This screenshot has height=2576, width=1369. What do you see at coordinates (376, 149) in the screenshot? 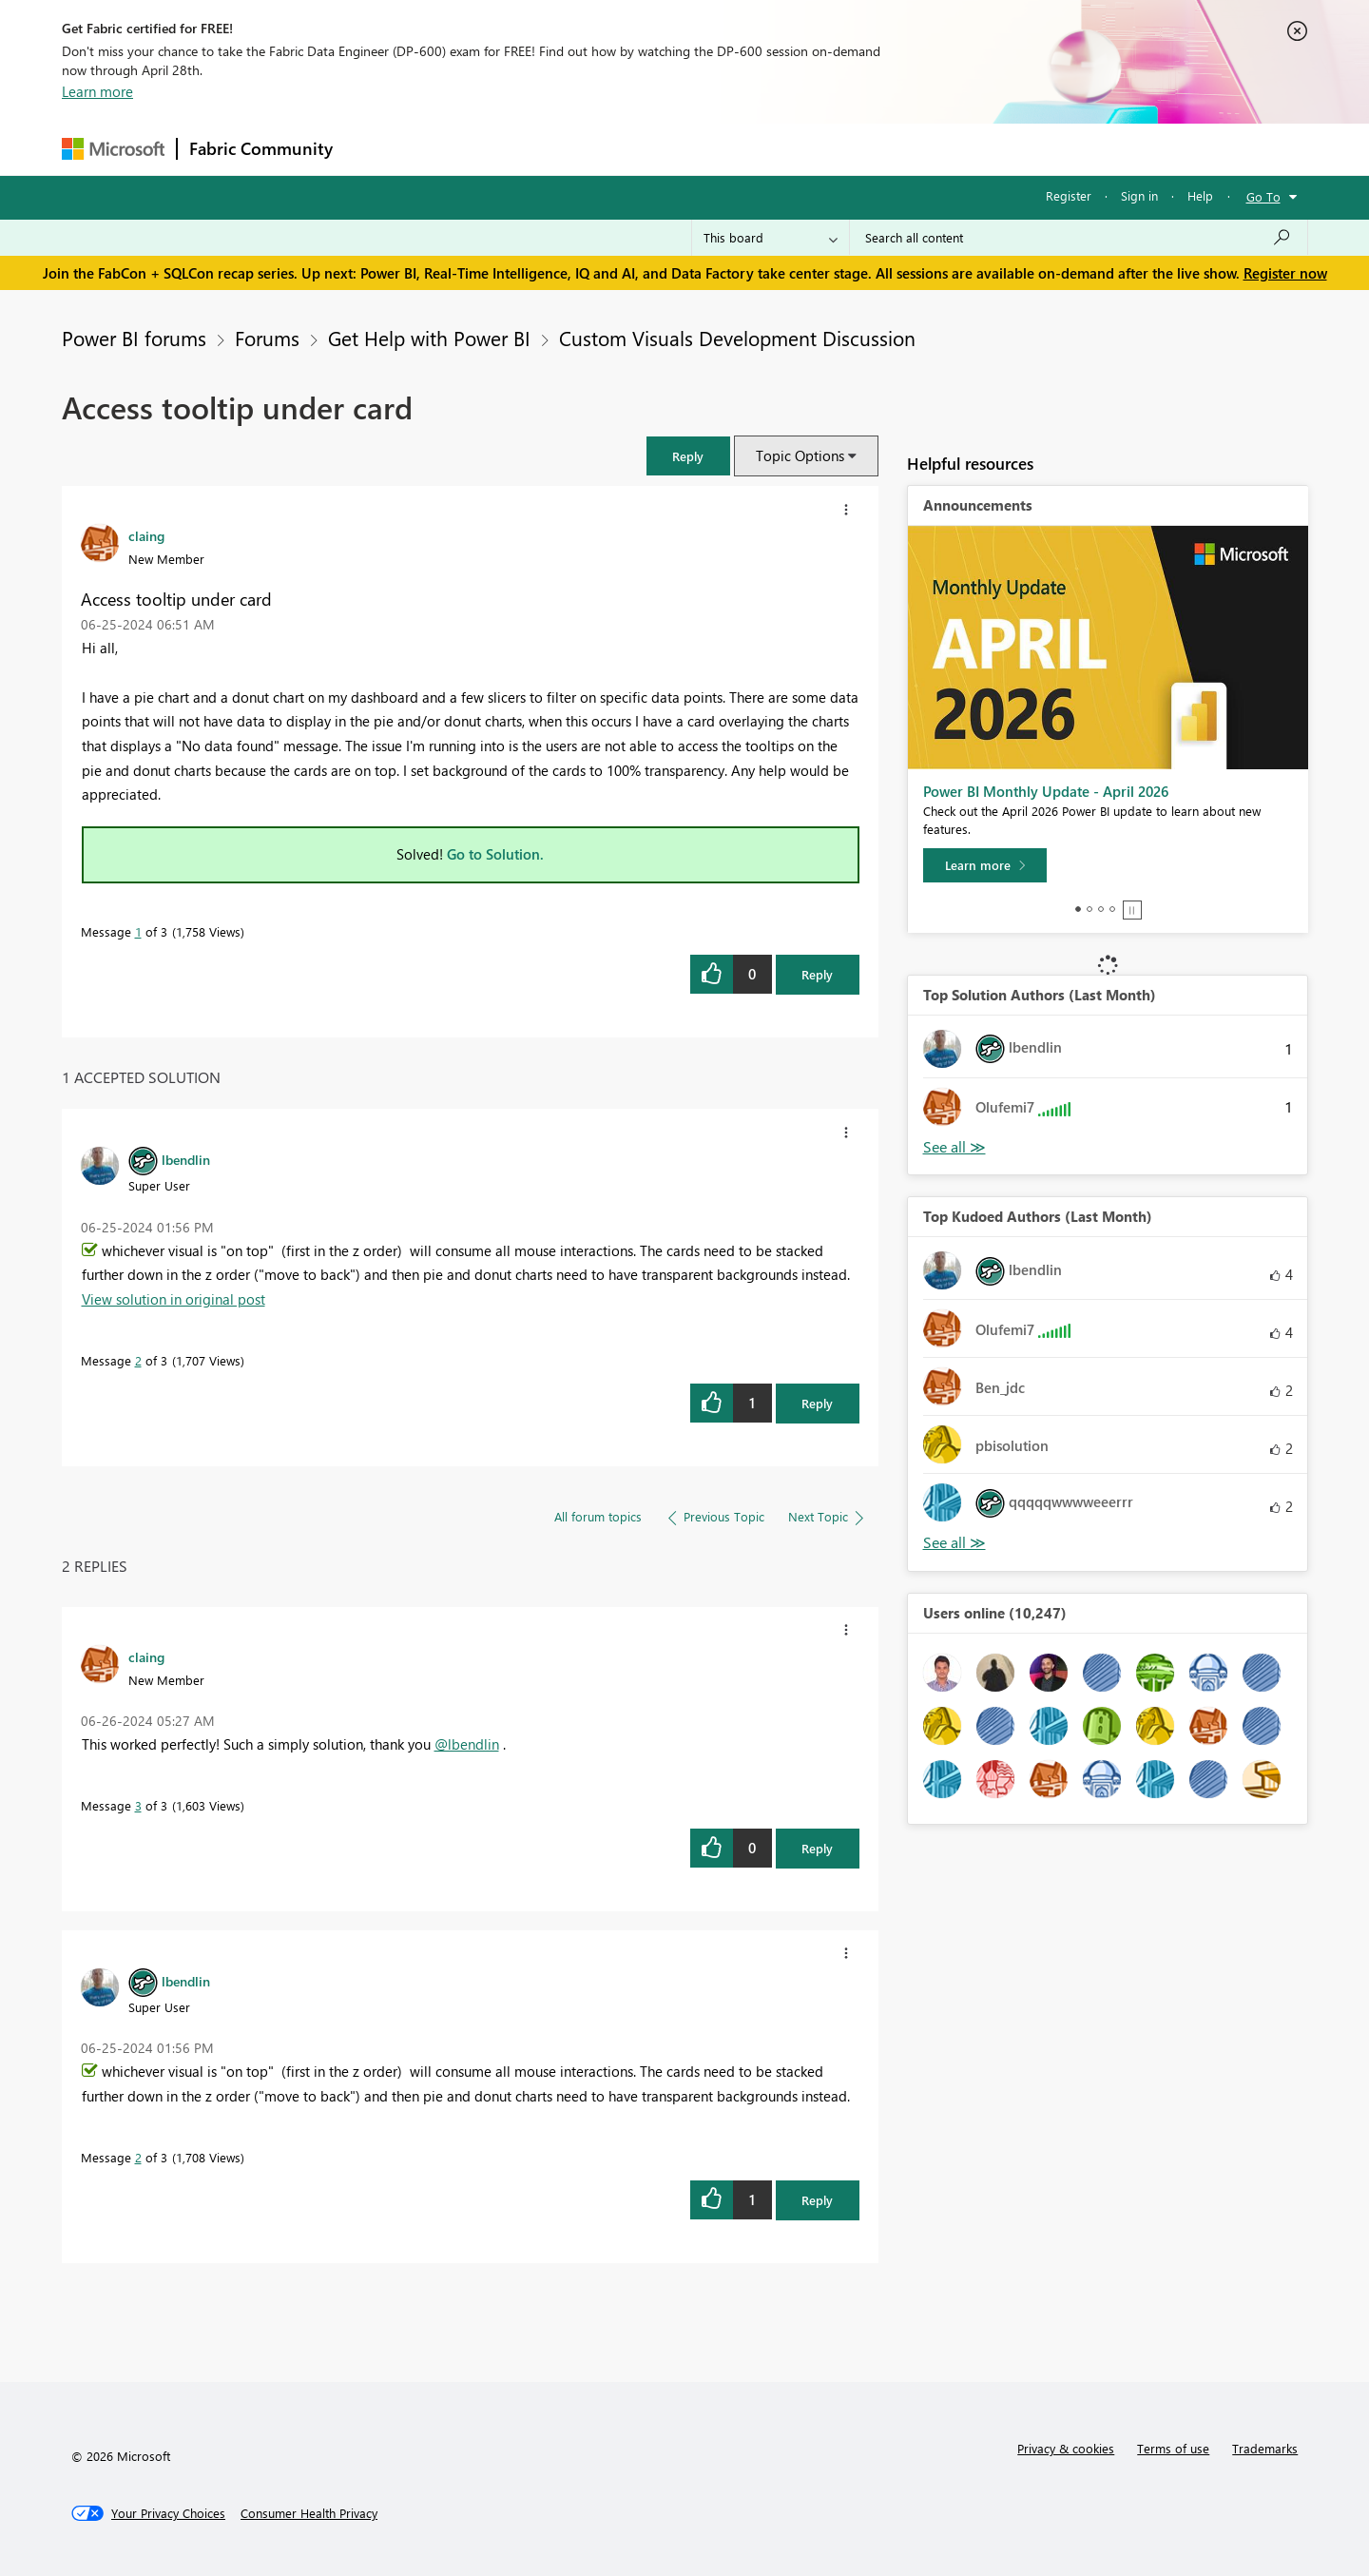
I see `Forums` at bounding box center [376, 149].